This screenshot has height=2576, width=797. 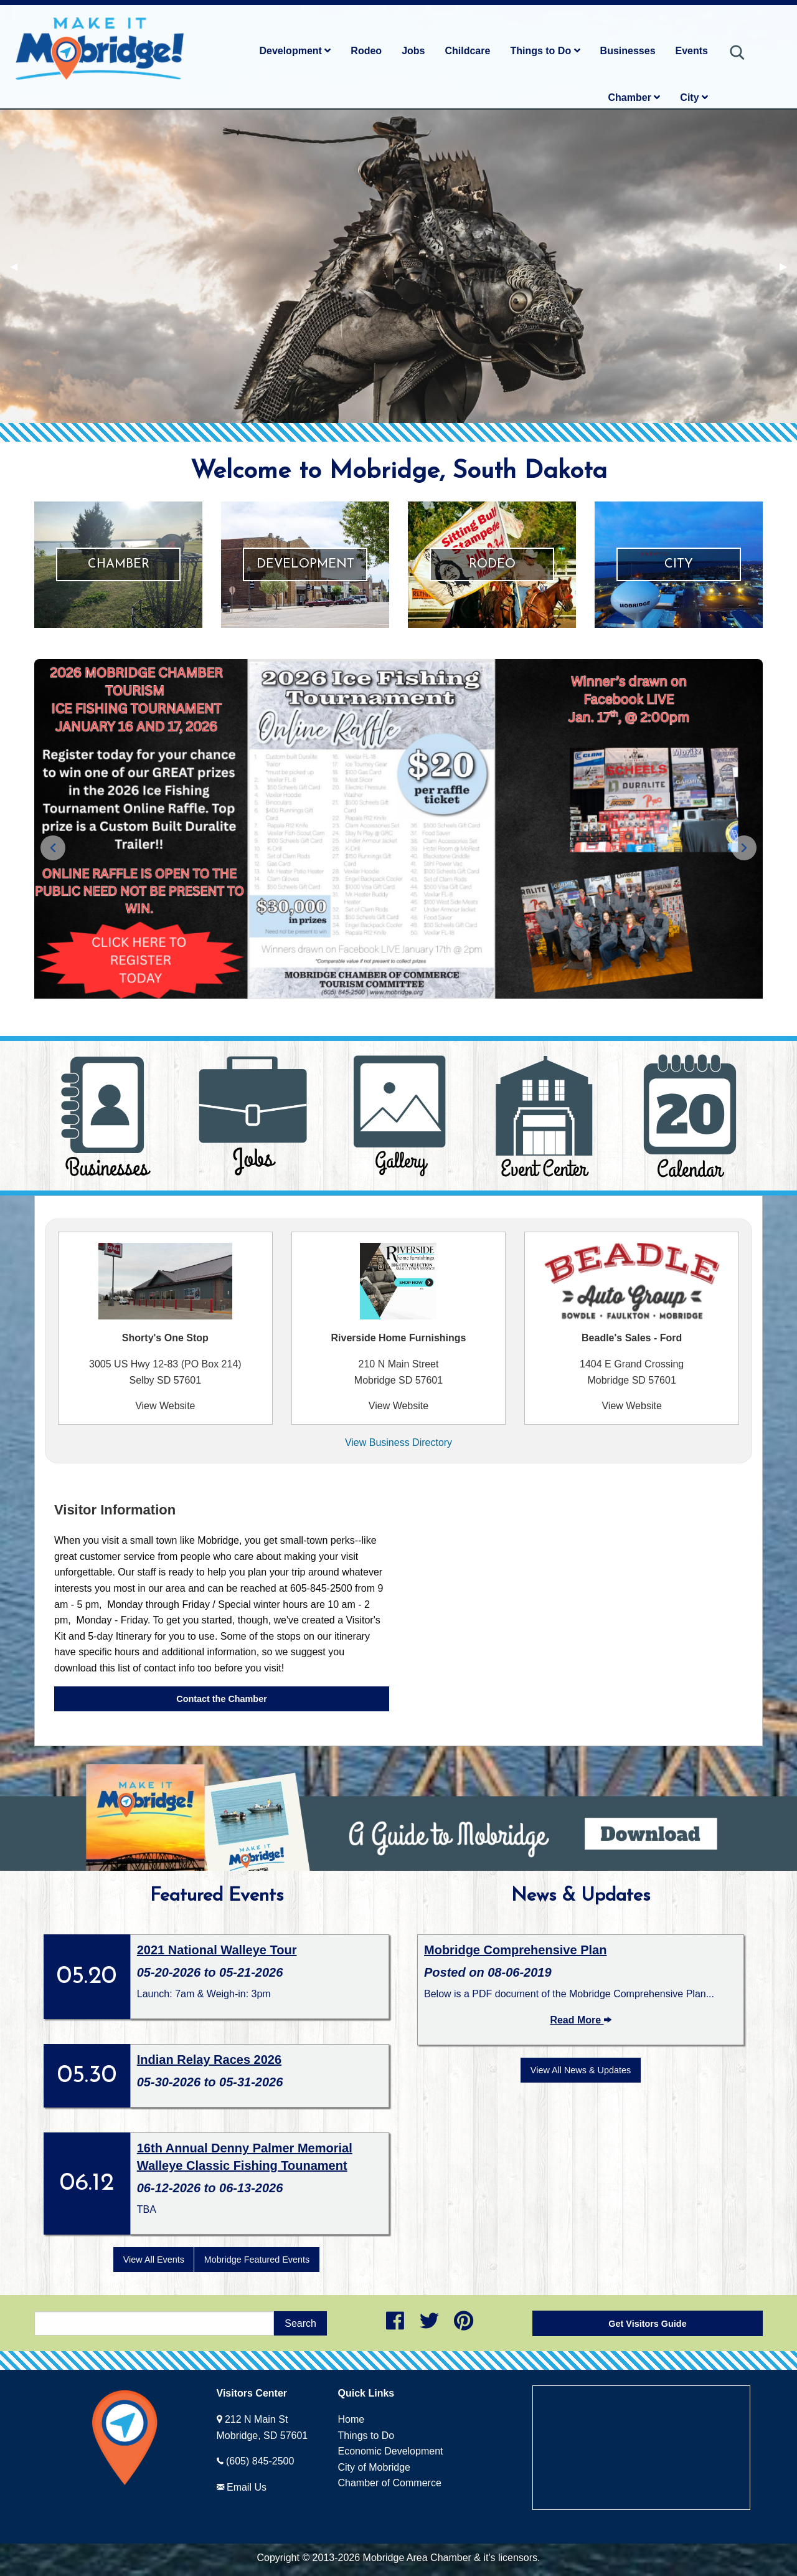 I want to click on Rodeo, so click(x=366, y=50).